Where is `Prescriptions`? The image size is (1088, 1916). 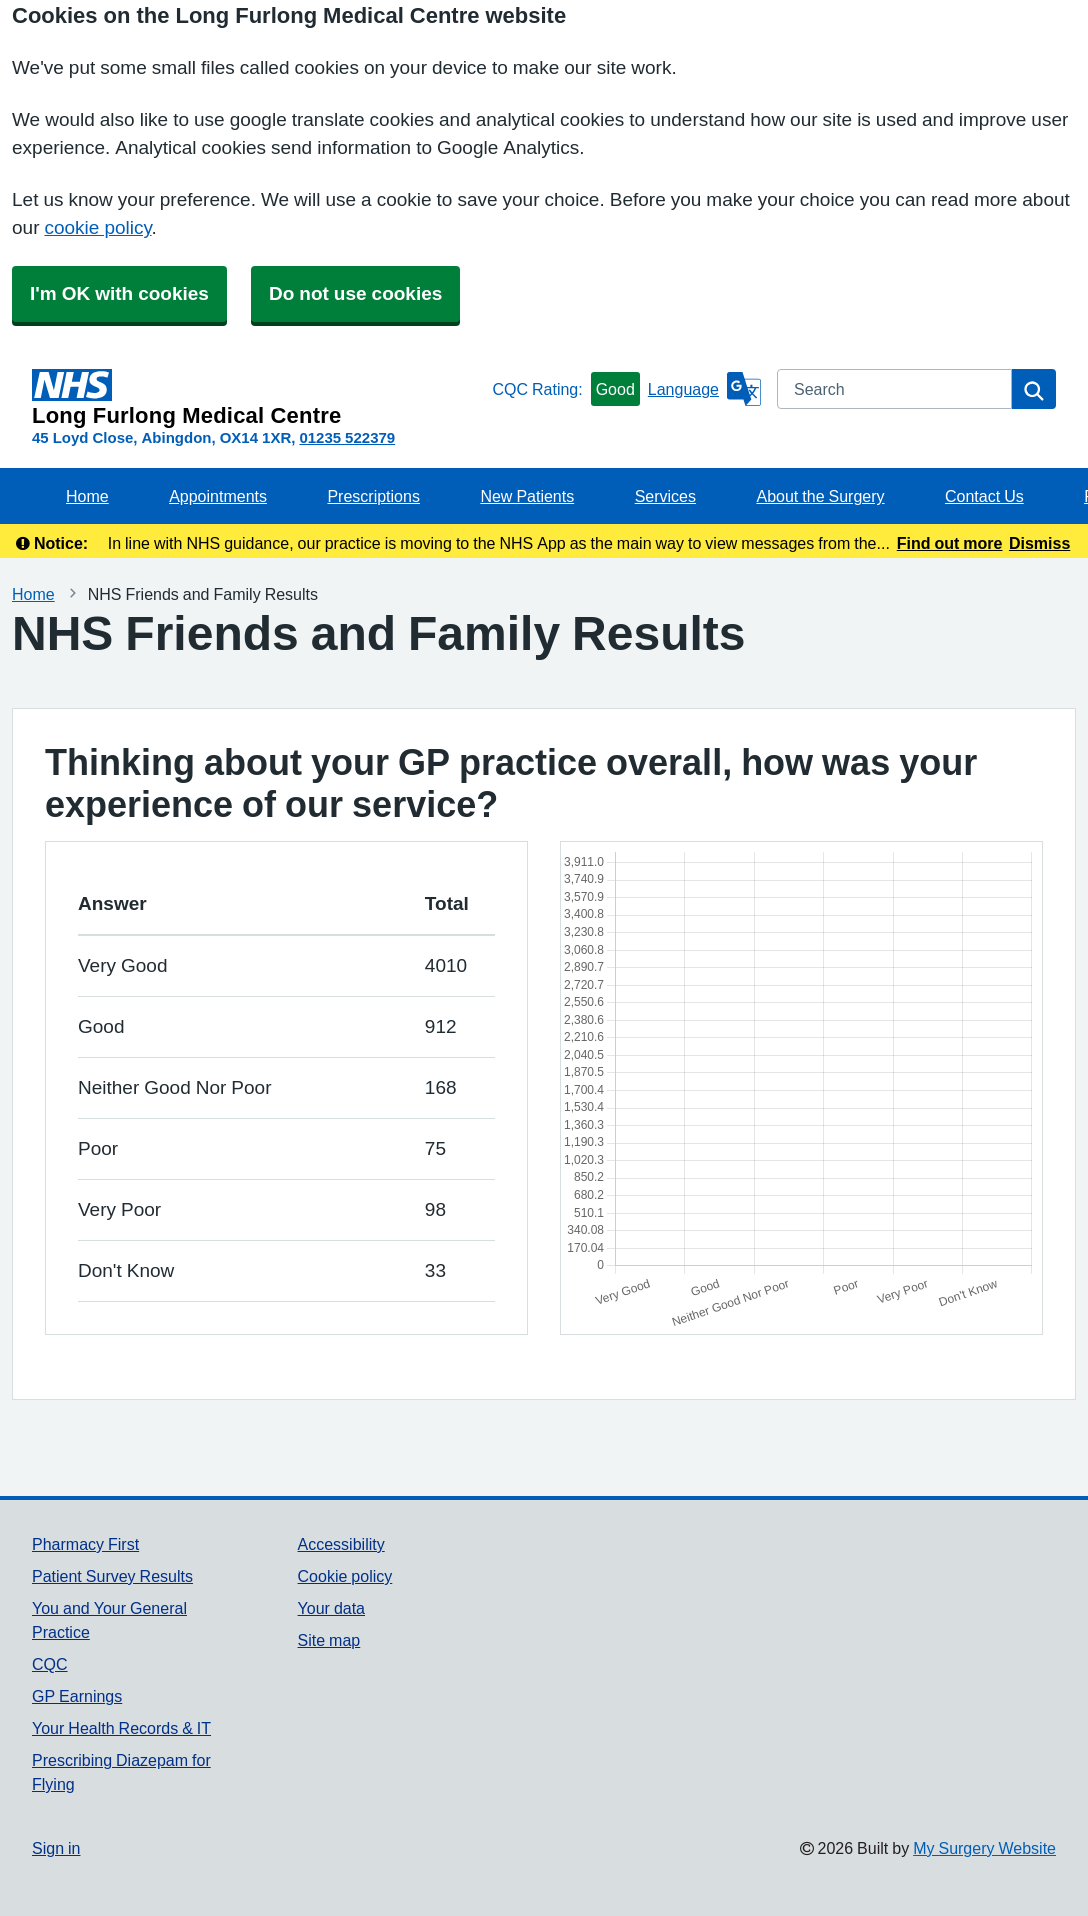 Prescriptions is located at coordinates (373, 496).